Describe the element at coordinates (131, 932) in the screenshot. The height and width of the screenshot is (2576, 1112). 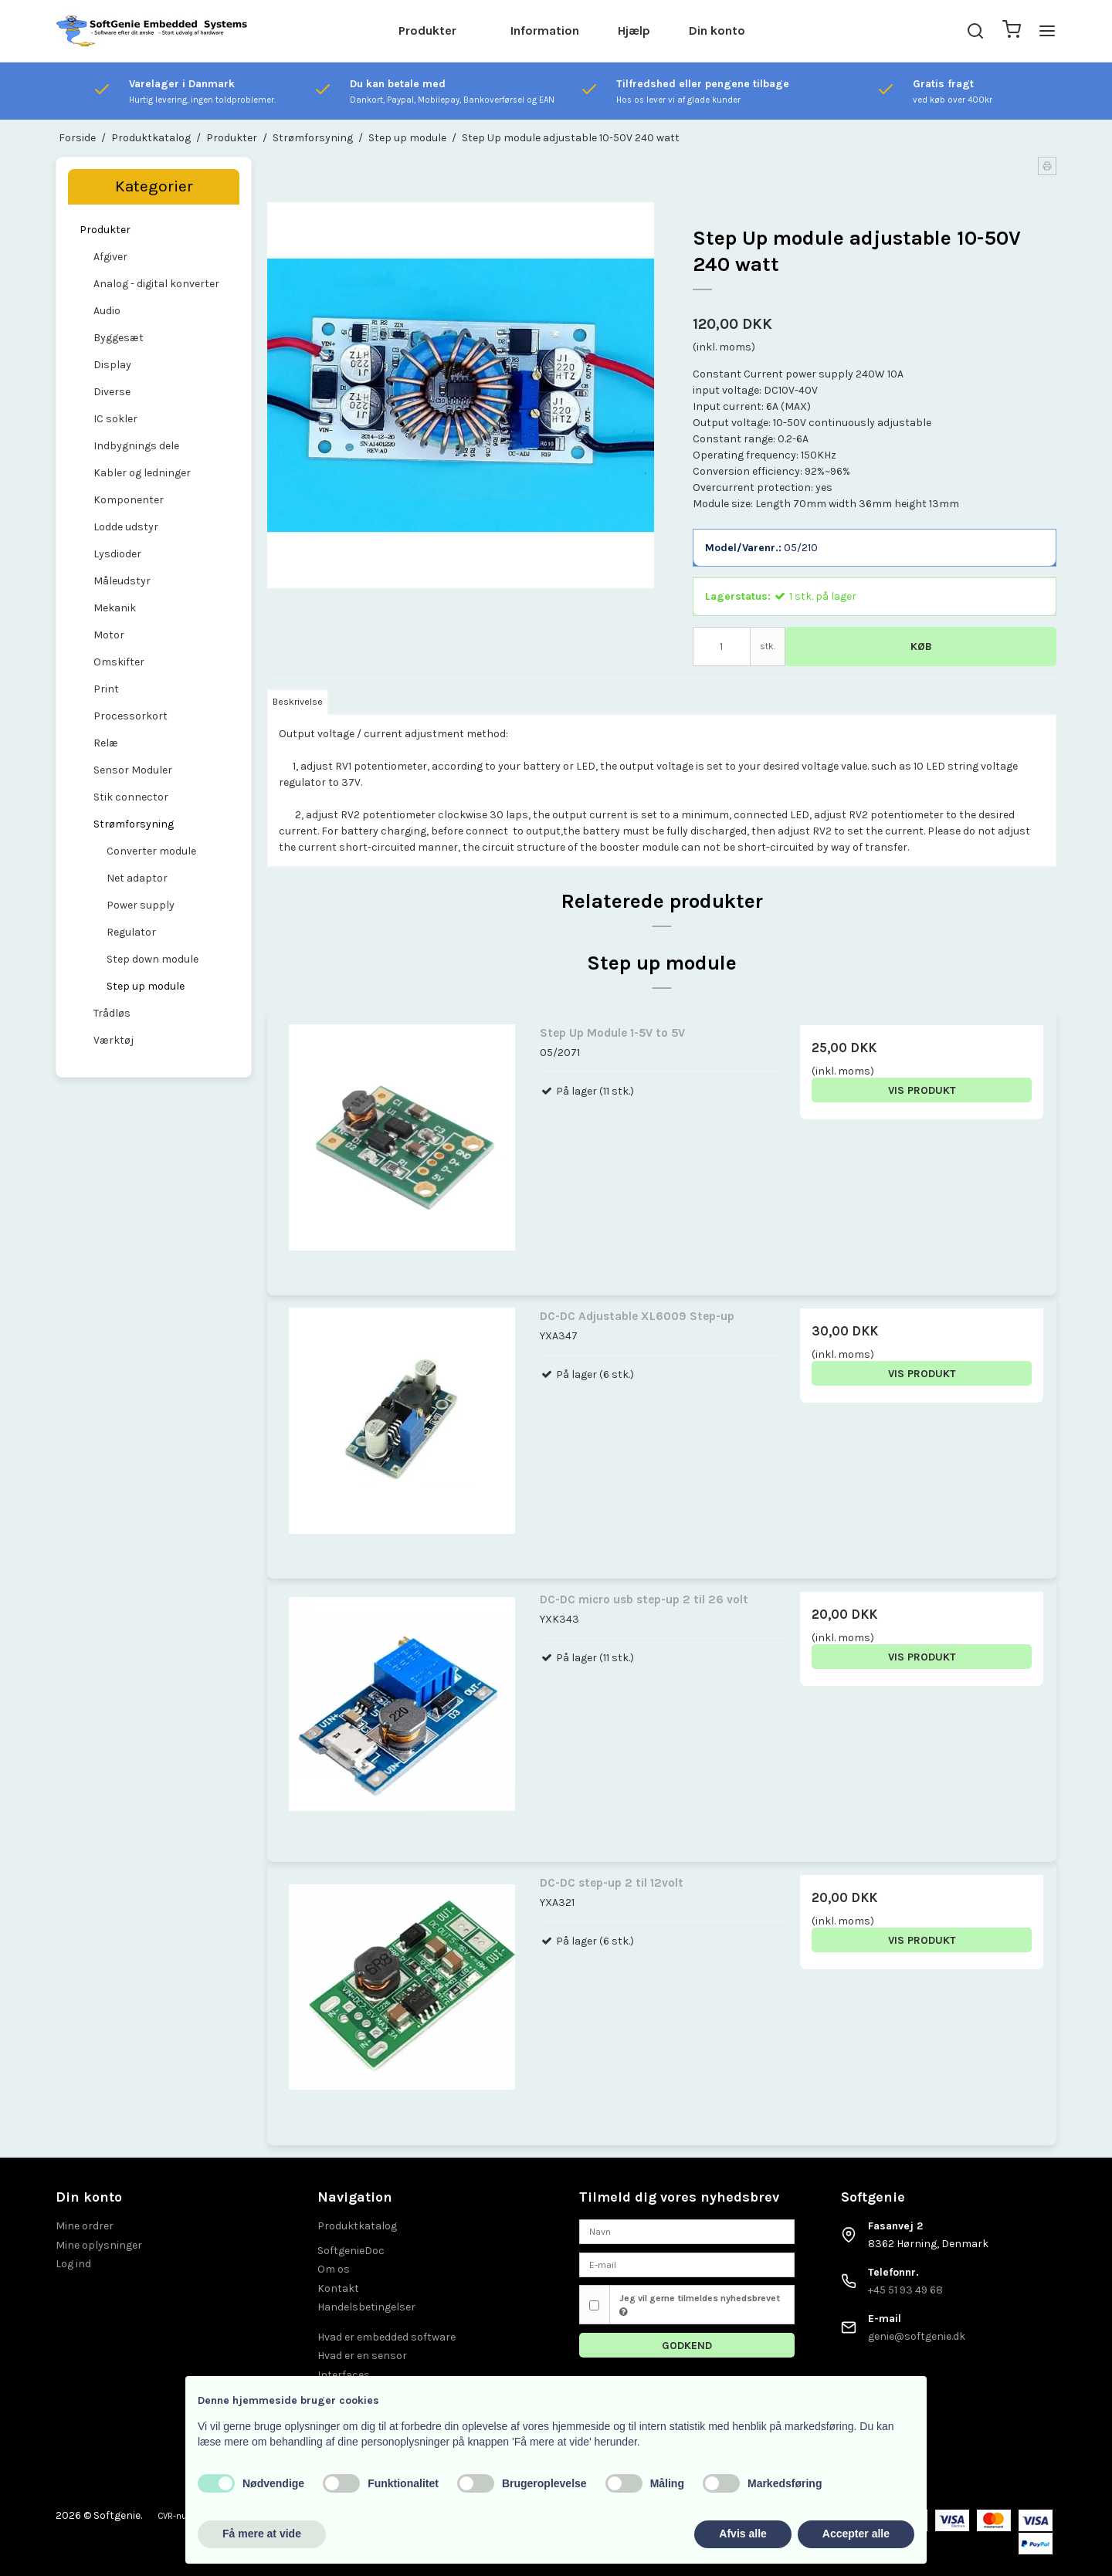
I see `Regulator` at that location.